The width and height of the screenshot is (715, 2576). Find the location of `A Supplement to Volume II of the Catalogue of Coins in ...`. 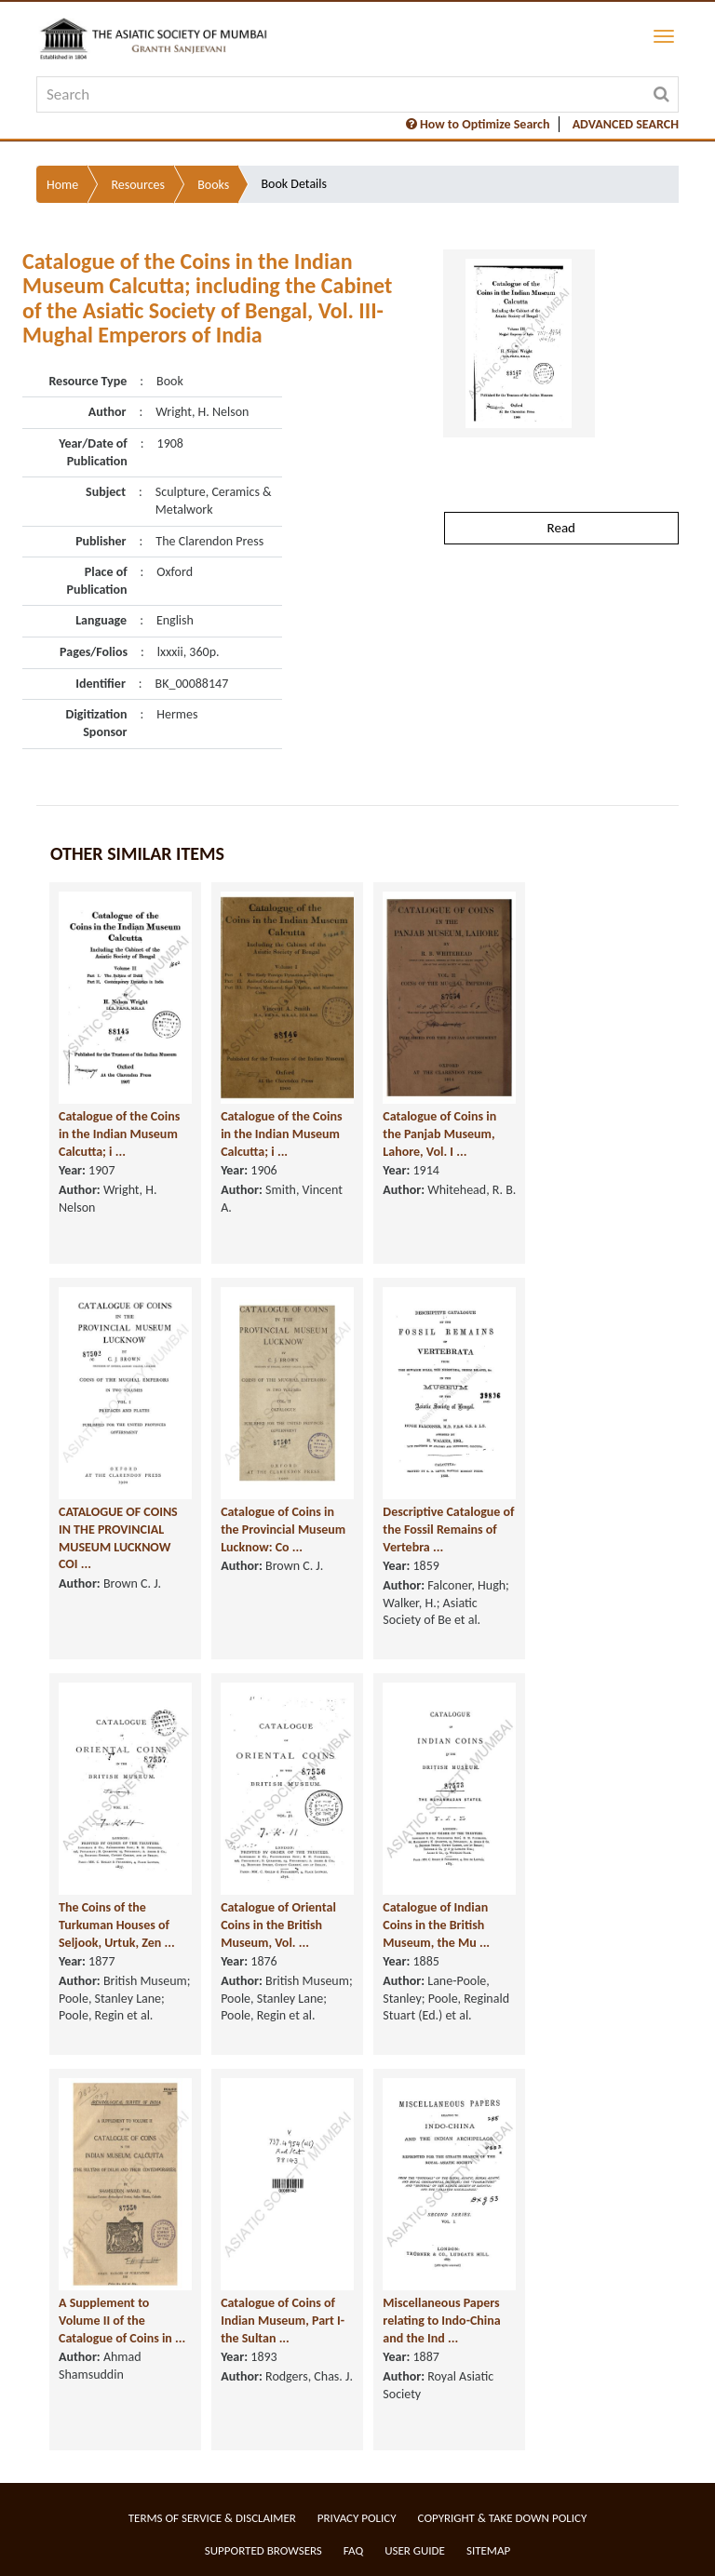

A Supplement to Volume II of the Catalogue of Coins in ... is located at coordinates (122, 2320).